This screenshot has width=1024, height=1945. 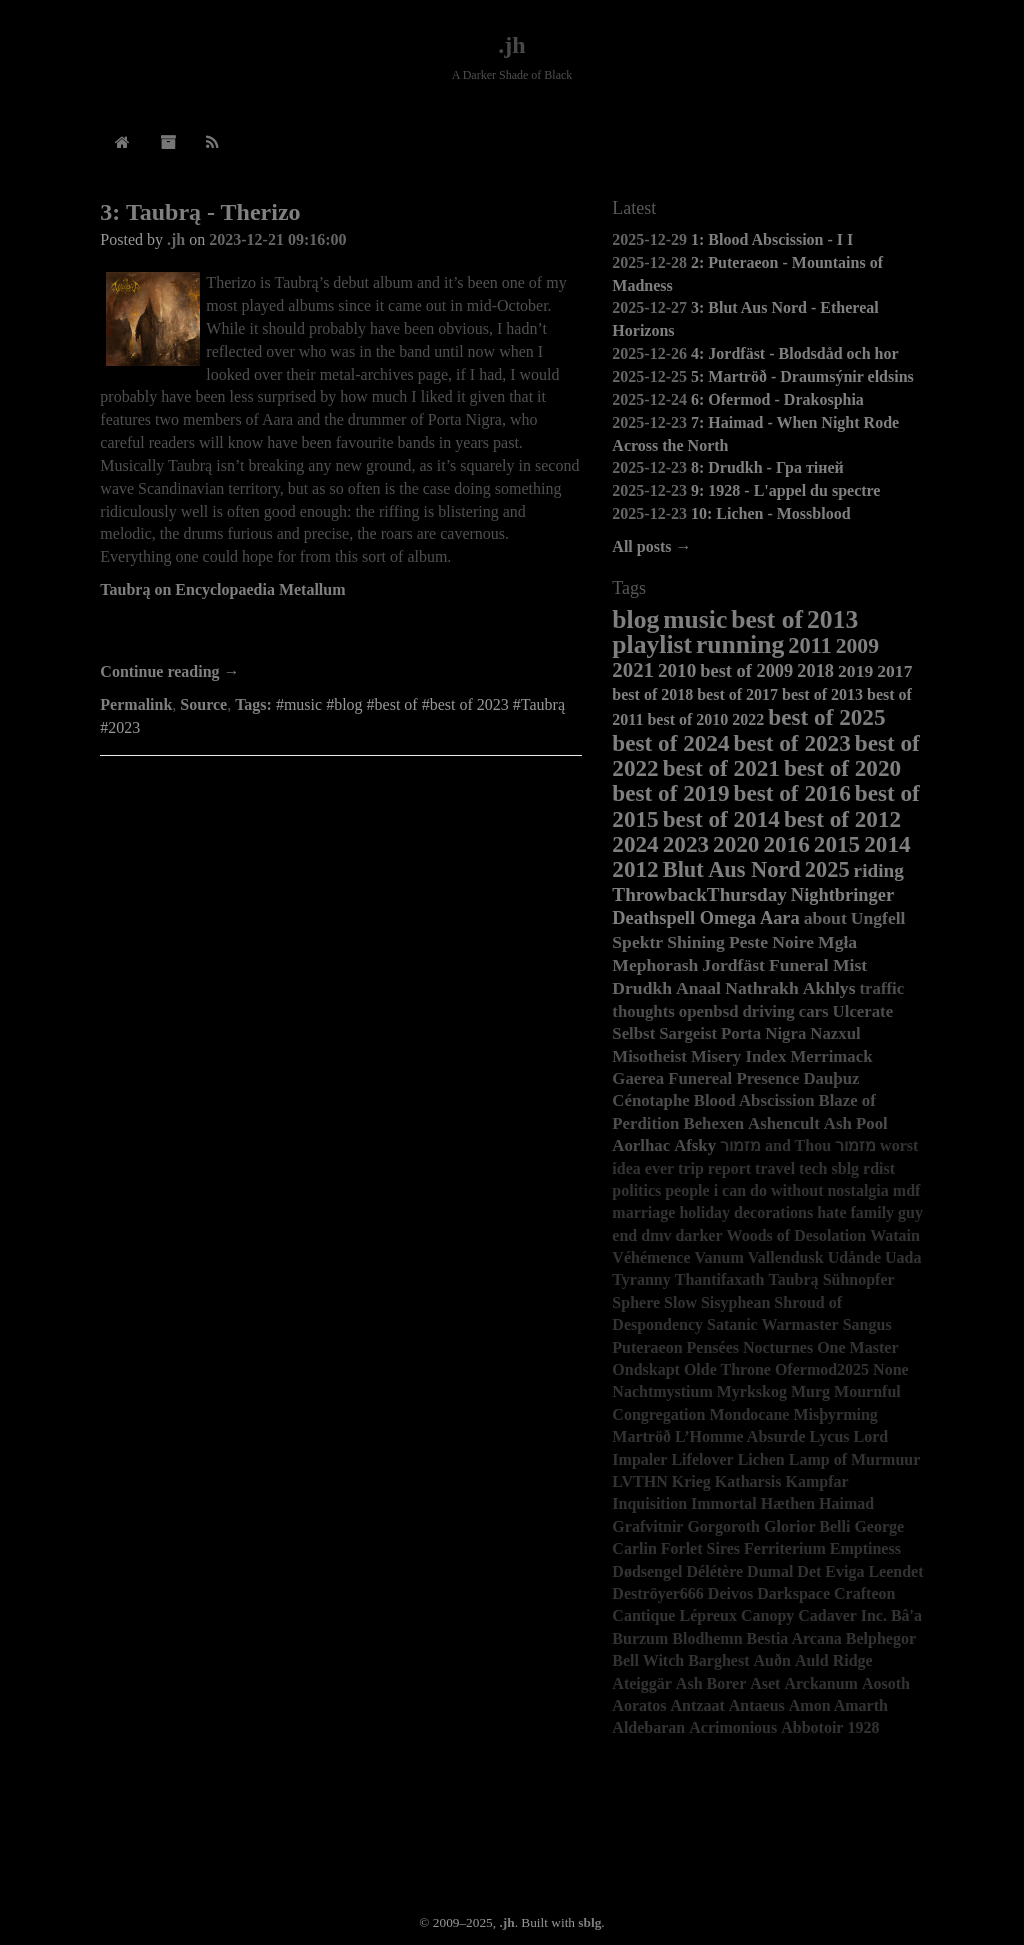 I want to click on Dumal, so click(x=770, y=1571).